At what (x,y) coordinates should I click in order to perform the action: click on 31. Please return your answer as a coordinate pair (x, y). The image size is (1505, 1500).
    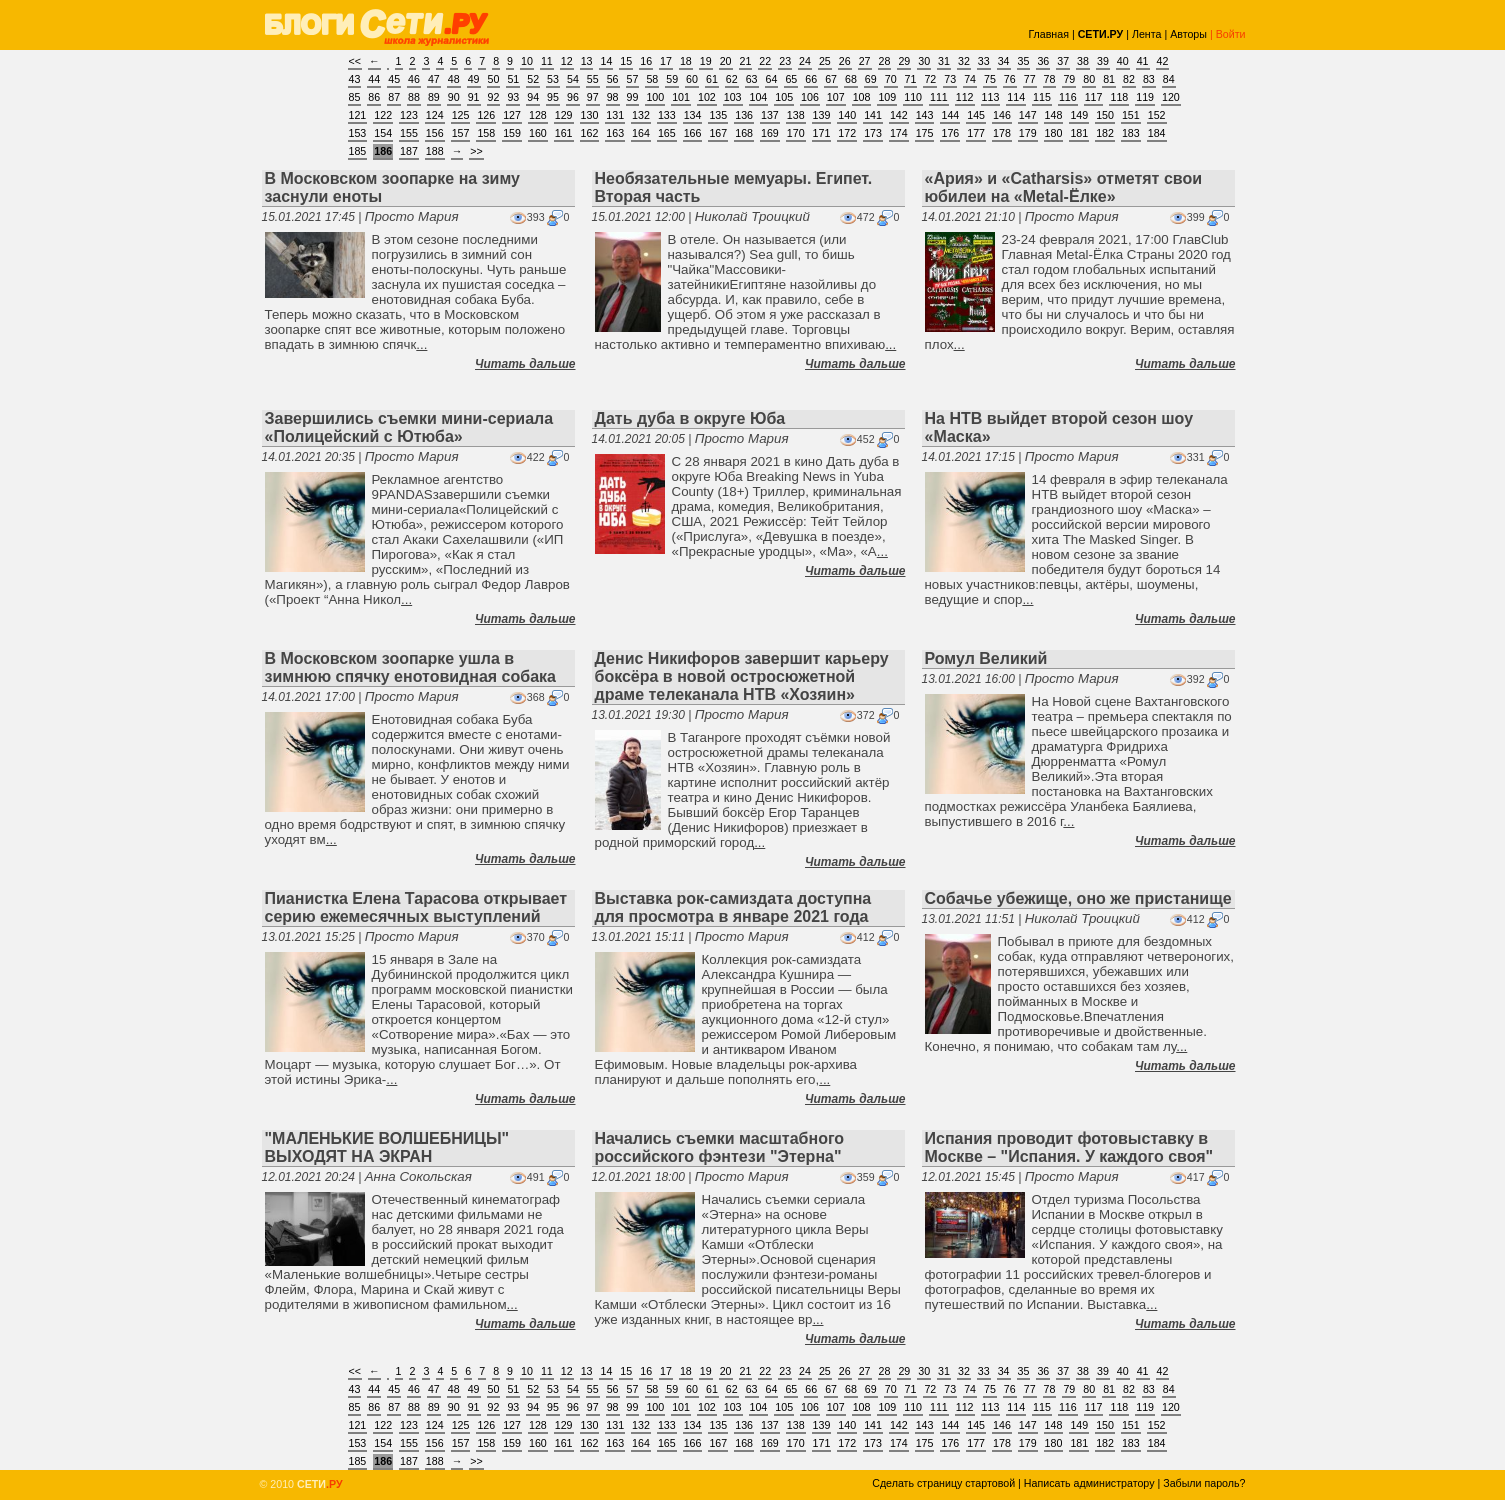
    Looking at the image, I should click on (944, 61).